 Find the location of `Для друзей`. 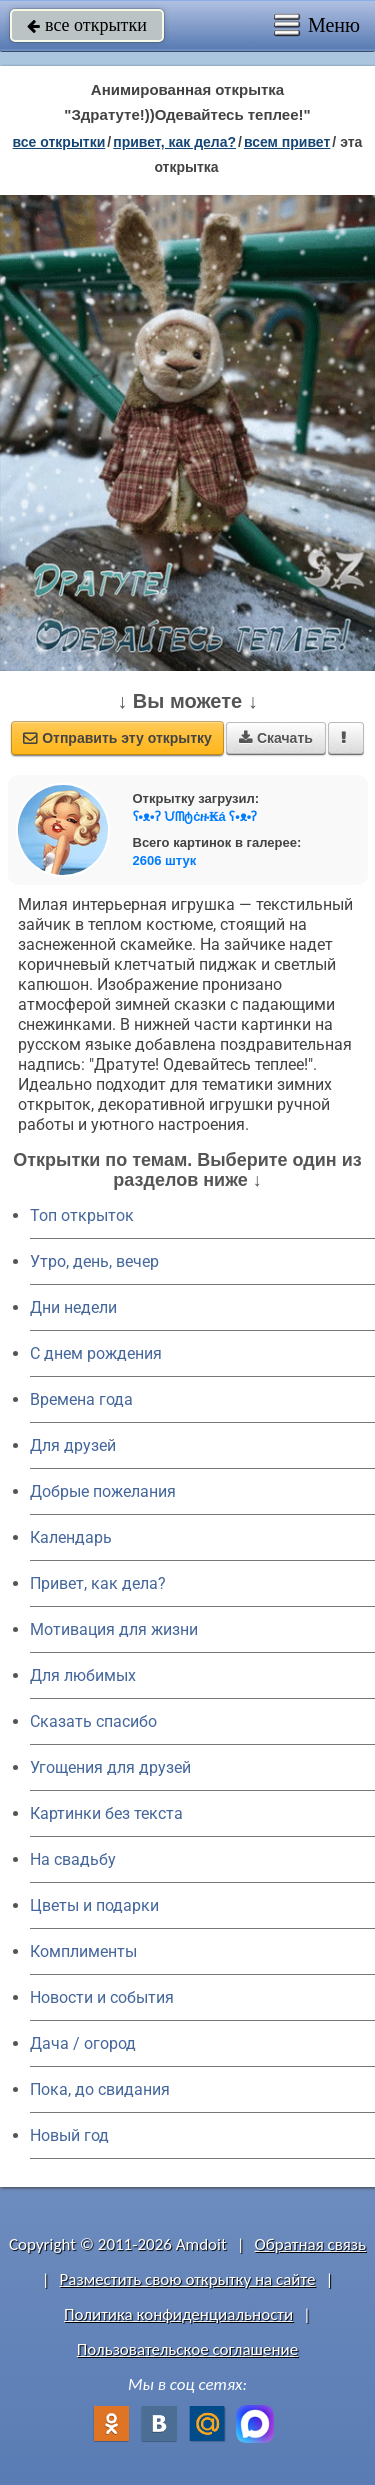

Для друзей is located at coordinates (73, 1445).